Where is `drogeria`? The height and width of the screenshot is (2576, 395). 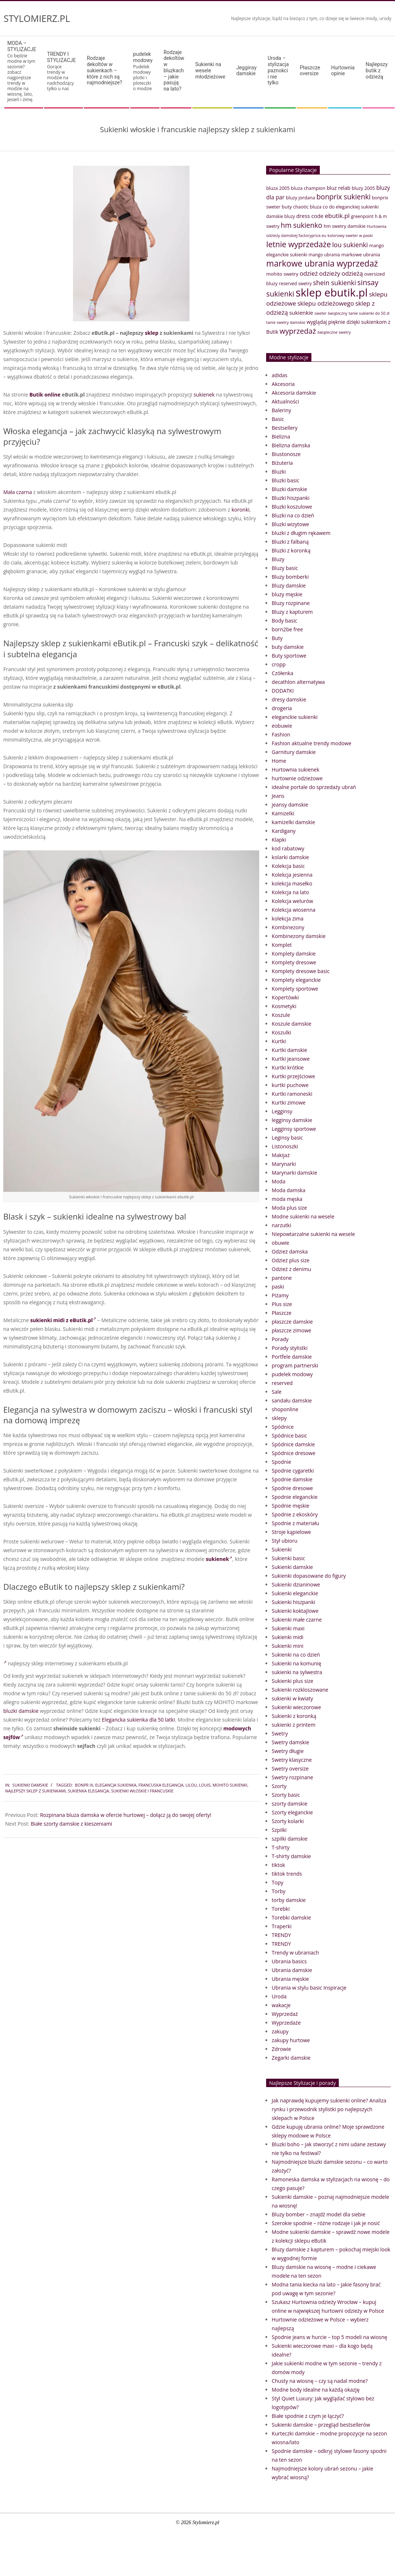 drogeria is located at coordinates (282, 708).